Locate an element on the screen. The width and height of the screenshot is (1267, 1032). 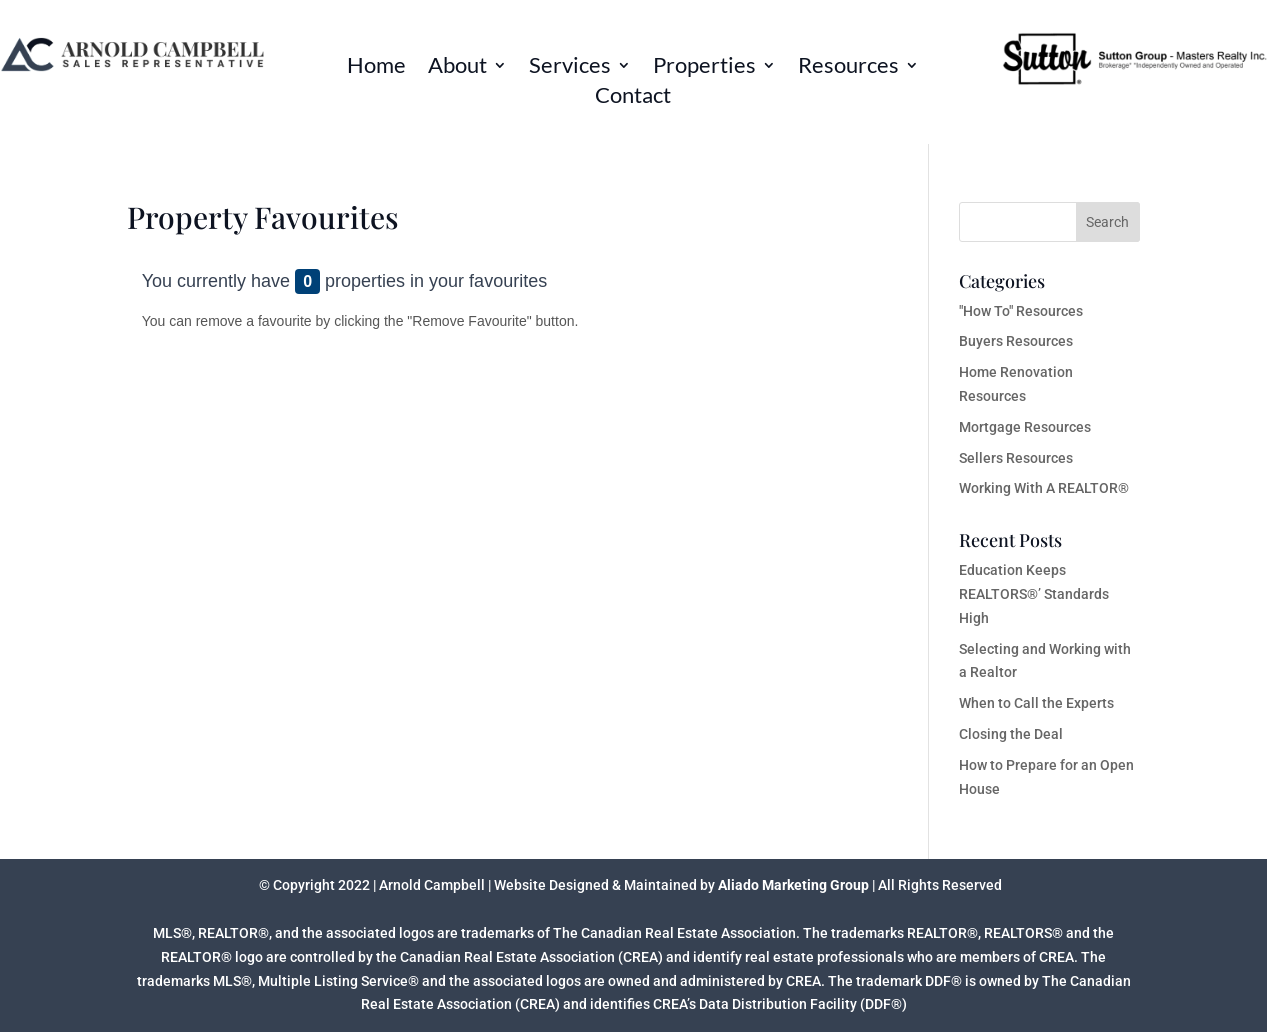
Mortgage Resources is located at coordinates (1025, 427).